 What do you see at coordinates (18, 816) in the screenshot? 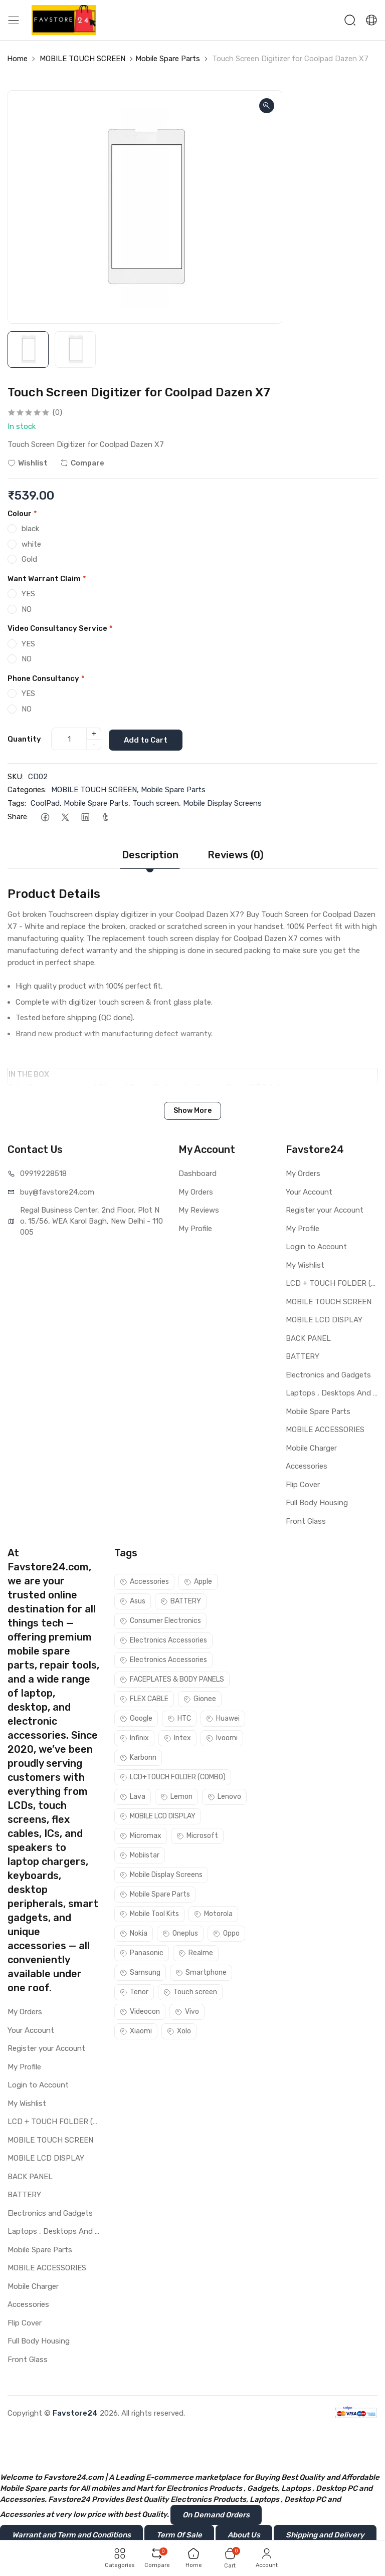
I see `Share:` at bounding box center [18, 816].